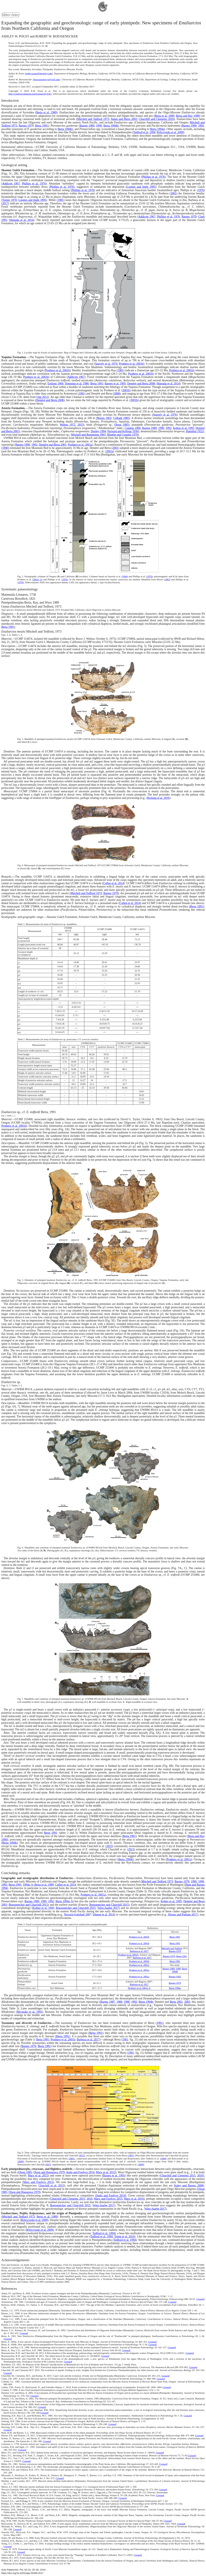 The image size is (206, 2576). What do you see at coordinates (4, 2532) in the screenshot?
I see `Snavel` at bounding box center [4, 2532].